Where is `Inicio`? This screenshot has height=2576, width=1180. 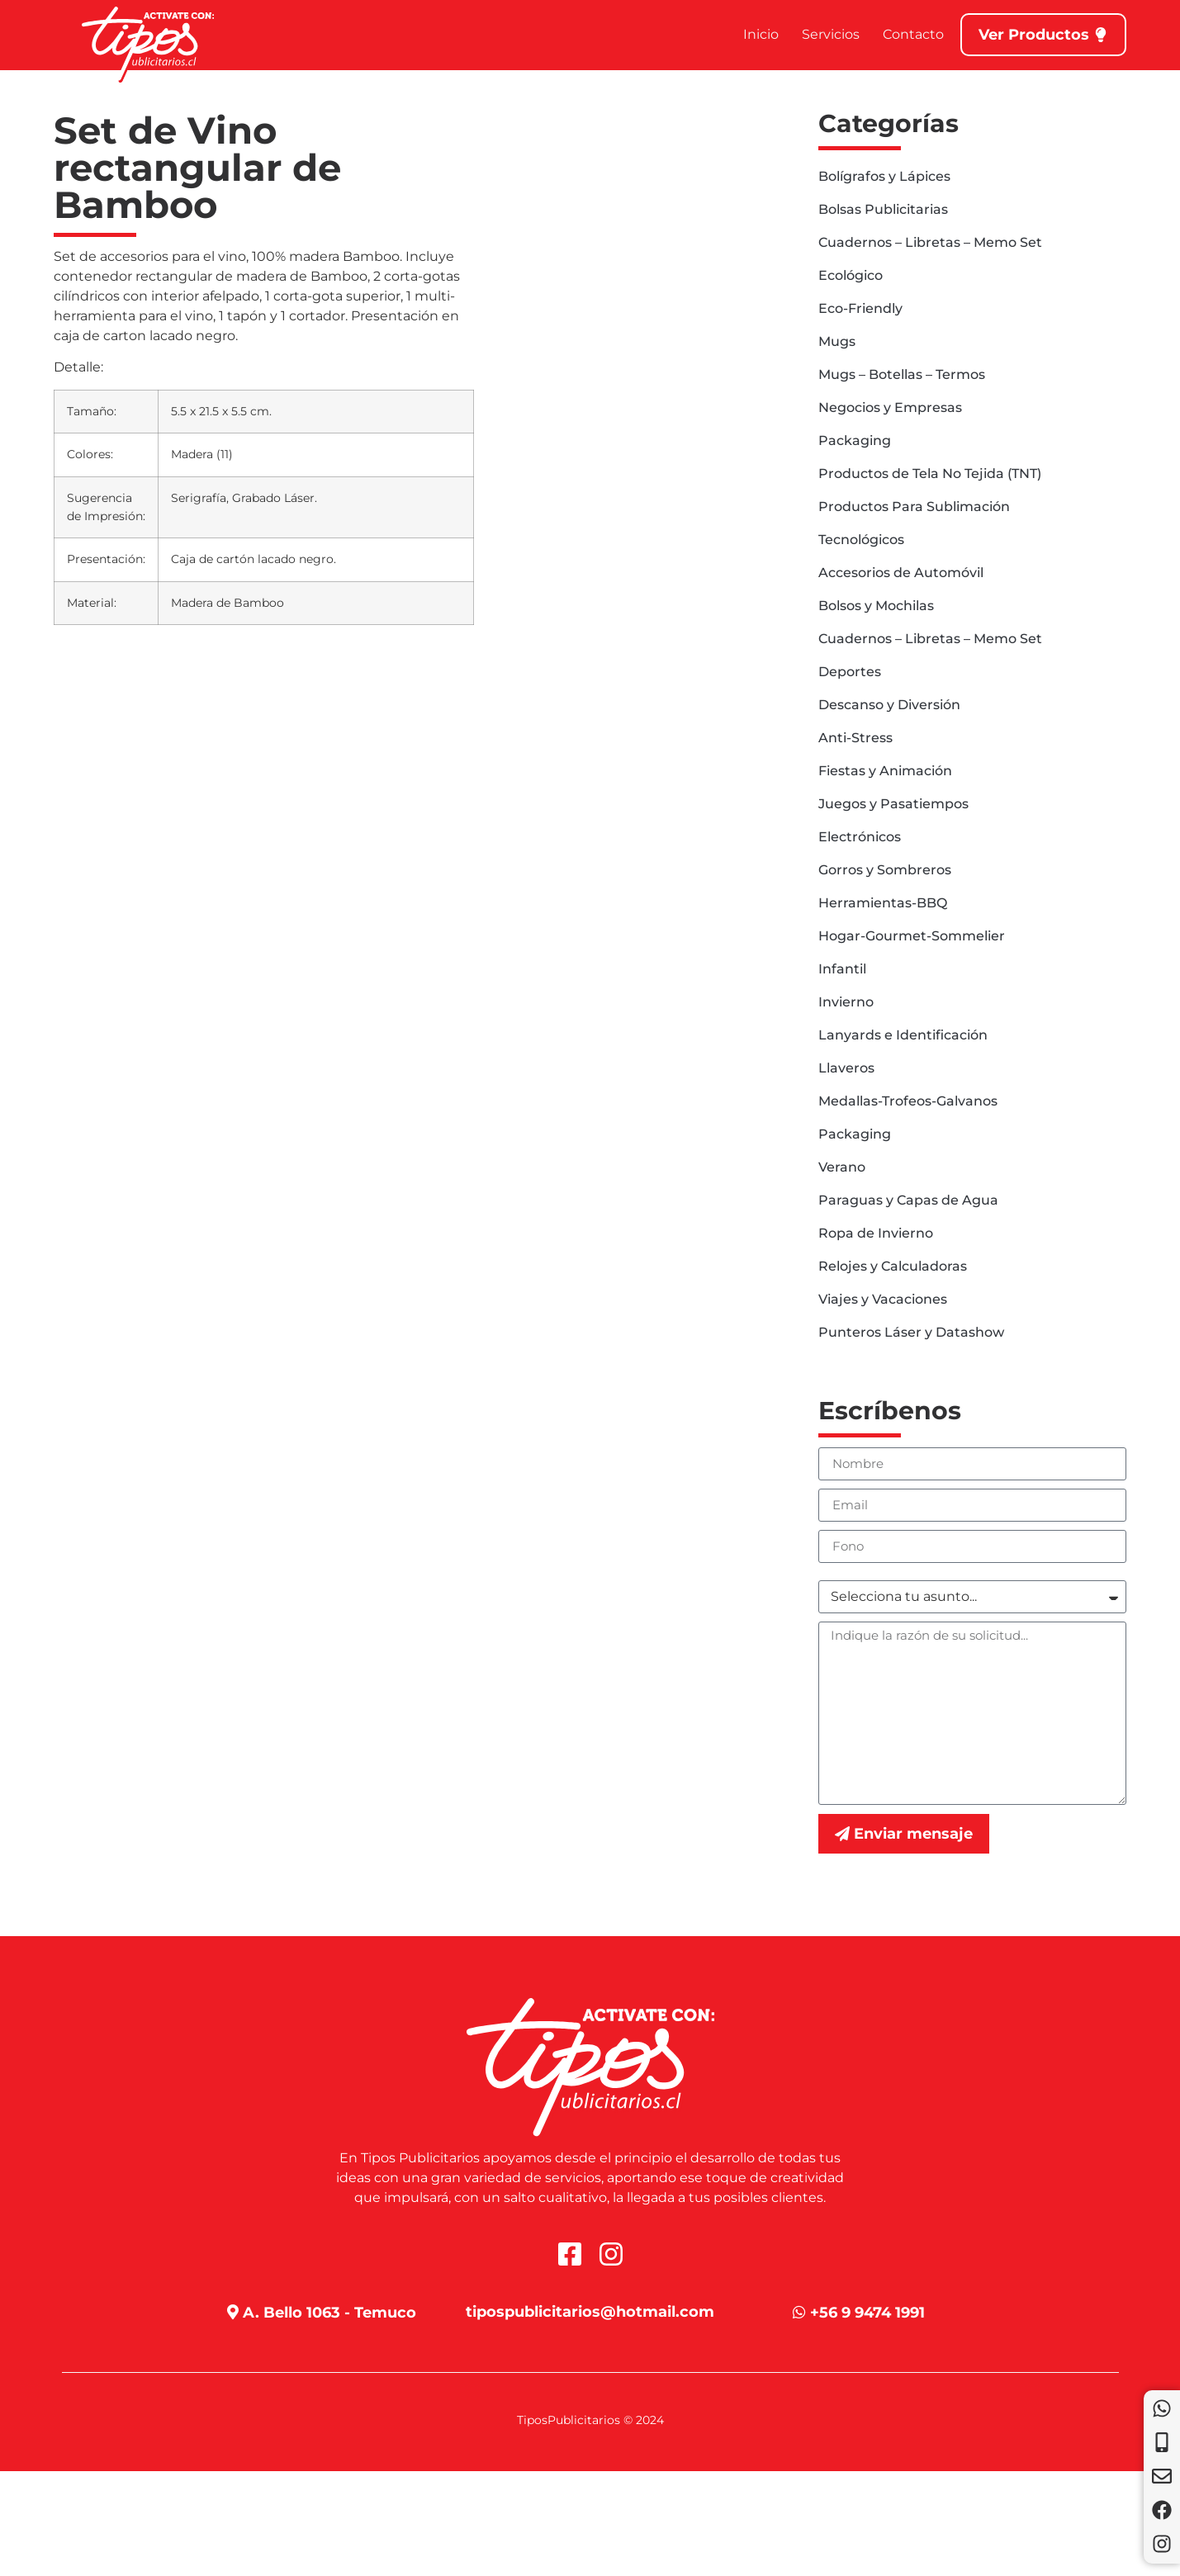
Inicio is located at coordinates (761, 34).